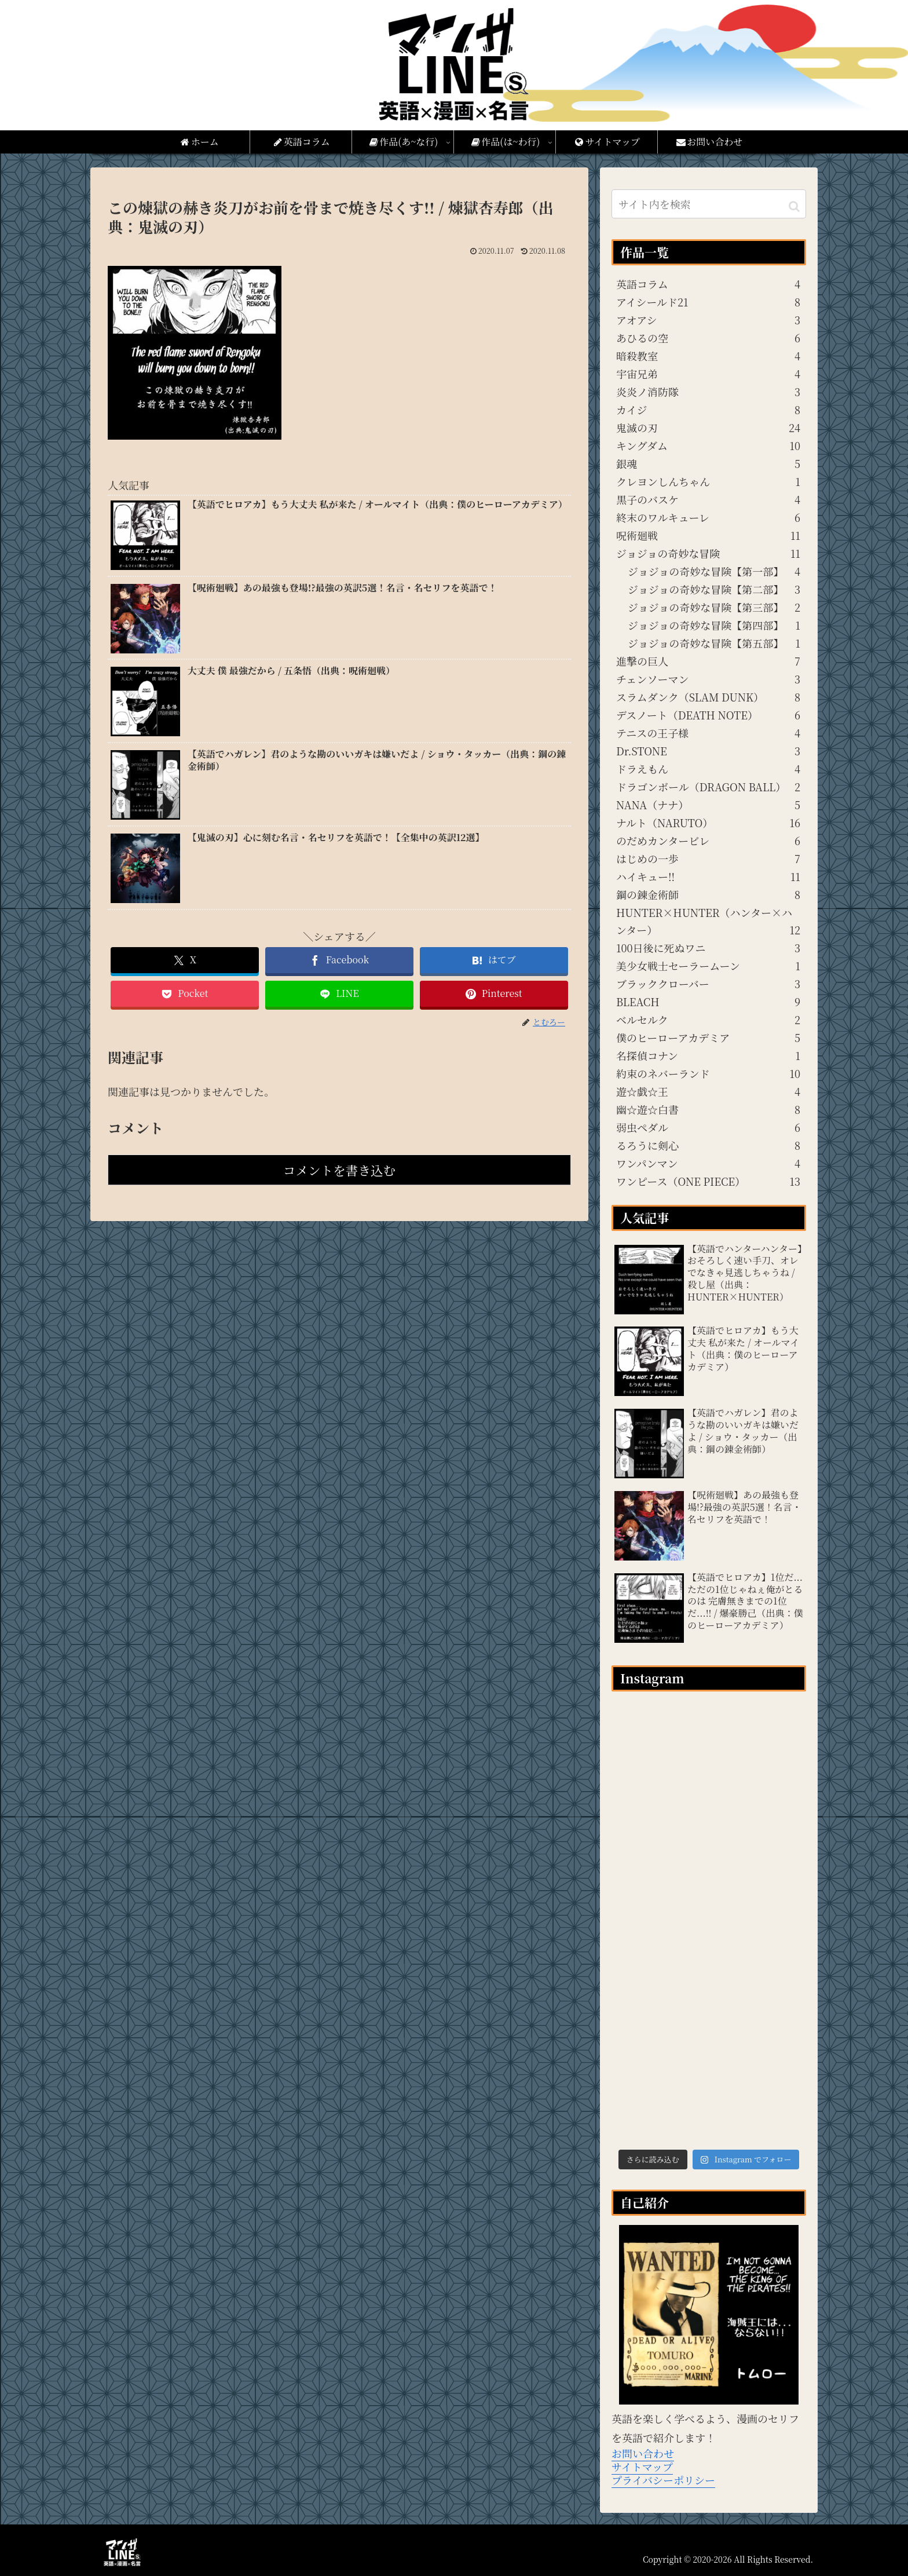 This screenshot has width=908, height=2576. I want to click on ドラゴンボール（DRAGON BALL）, so click(708, 786).